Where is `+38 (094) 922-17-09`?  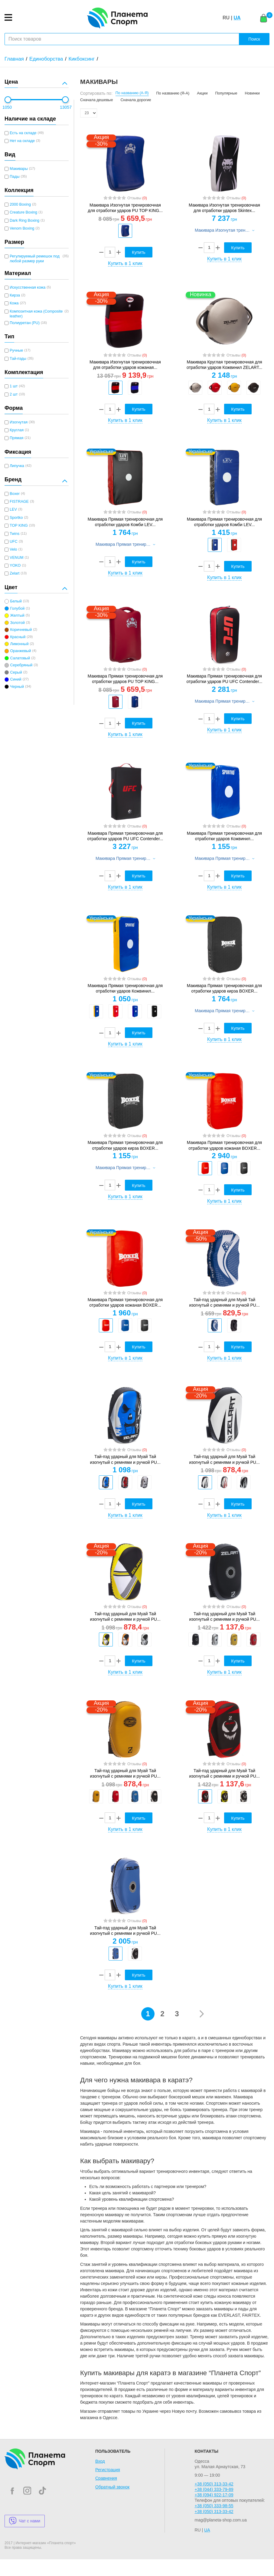 +38 (094) 922-17-09 is located at coordinates (213, 2494).